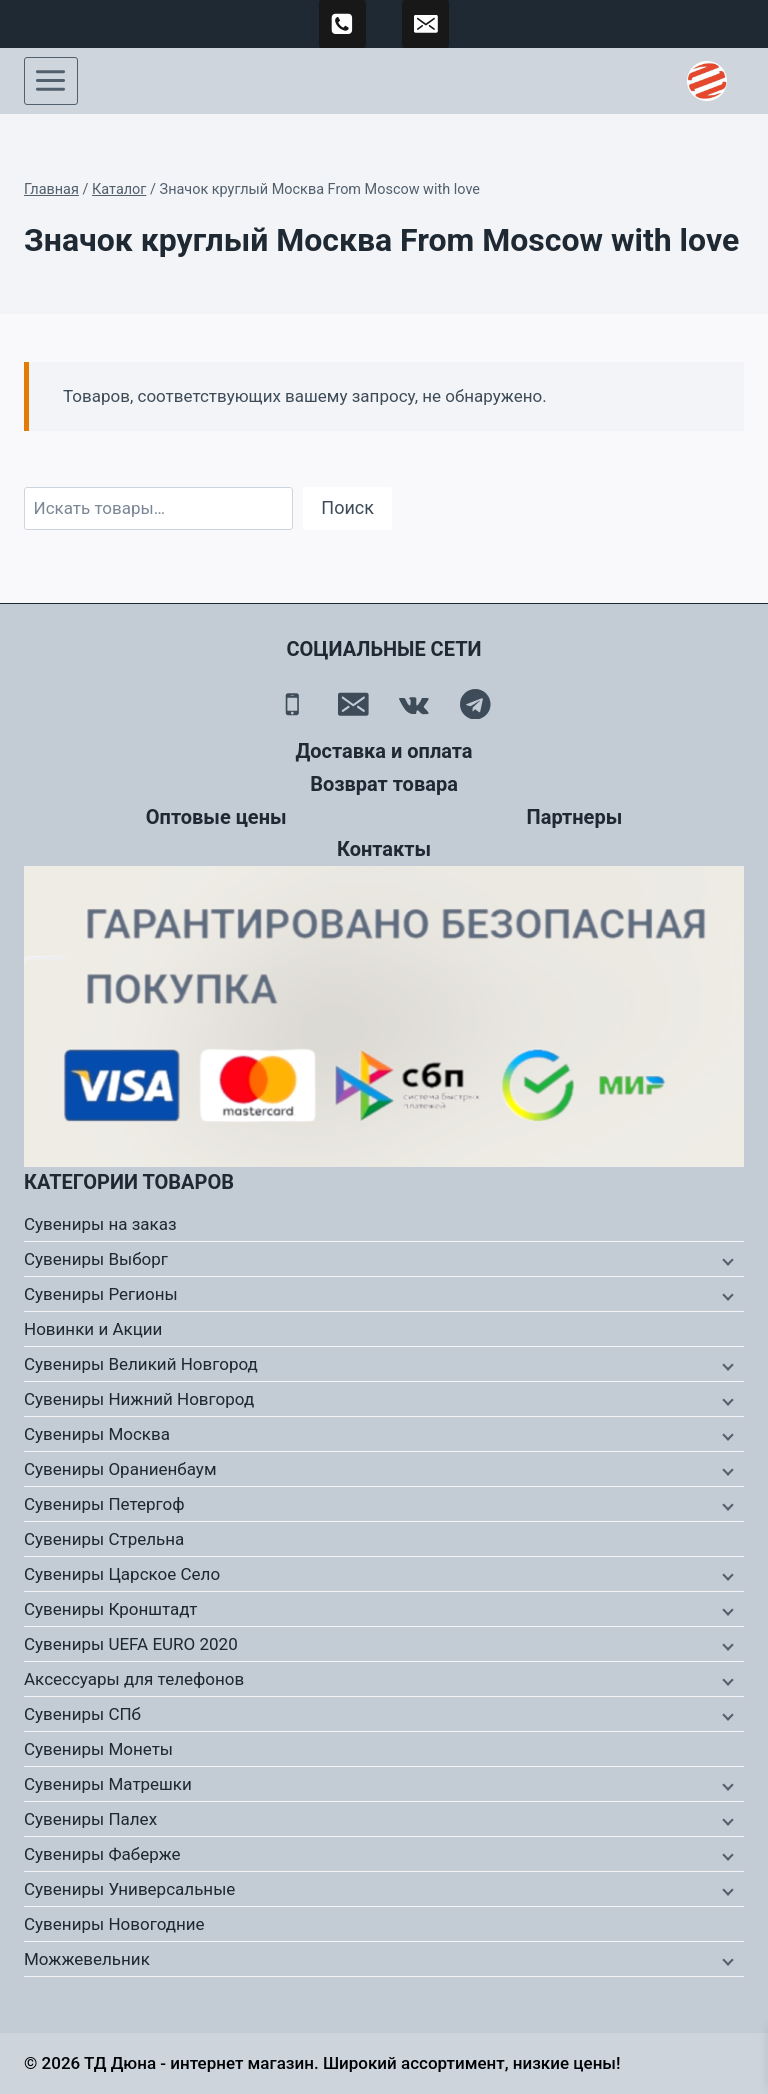 The image size is (768, 2094). I want to click on [Телефон], so click(292, 704).